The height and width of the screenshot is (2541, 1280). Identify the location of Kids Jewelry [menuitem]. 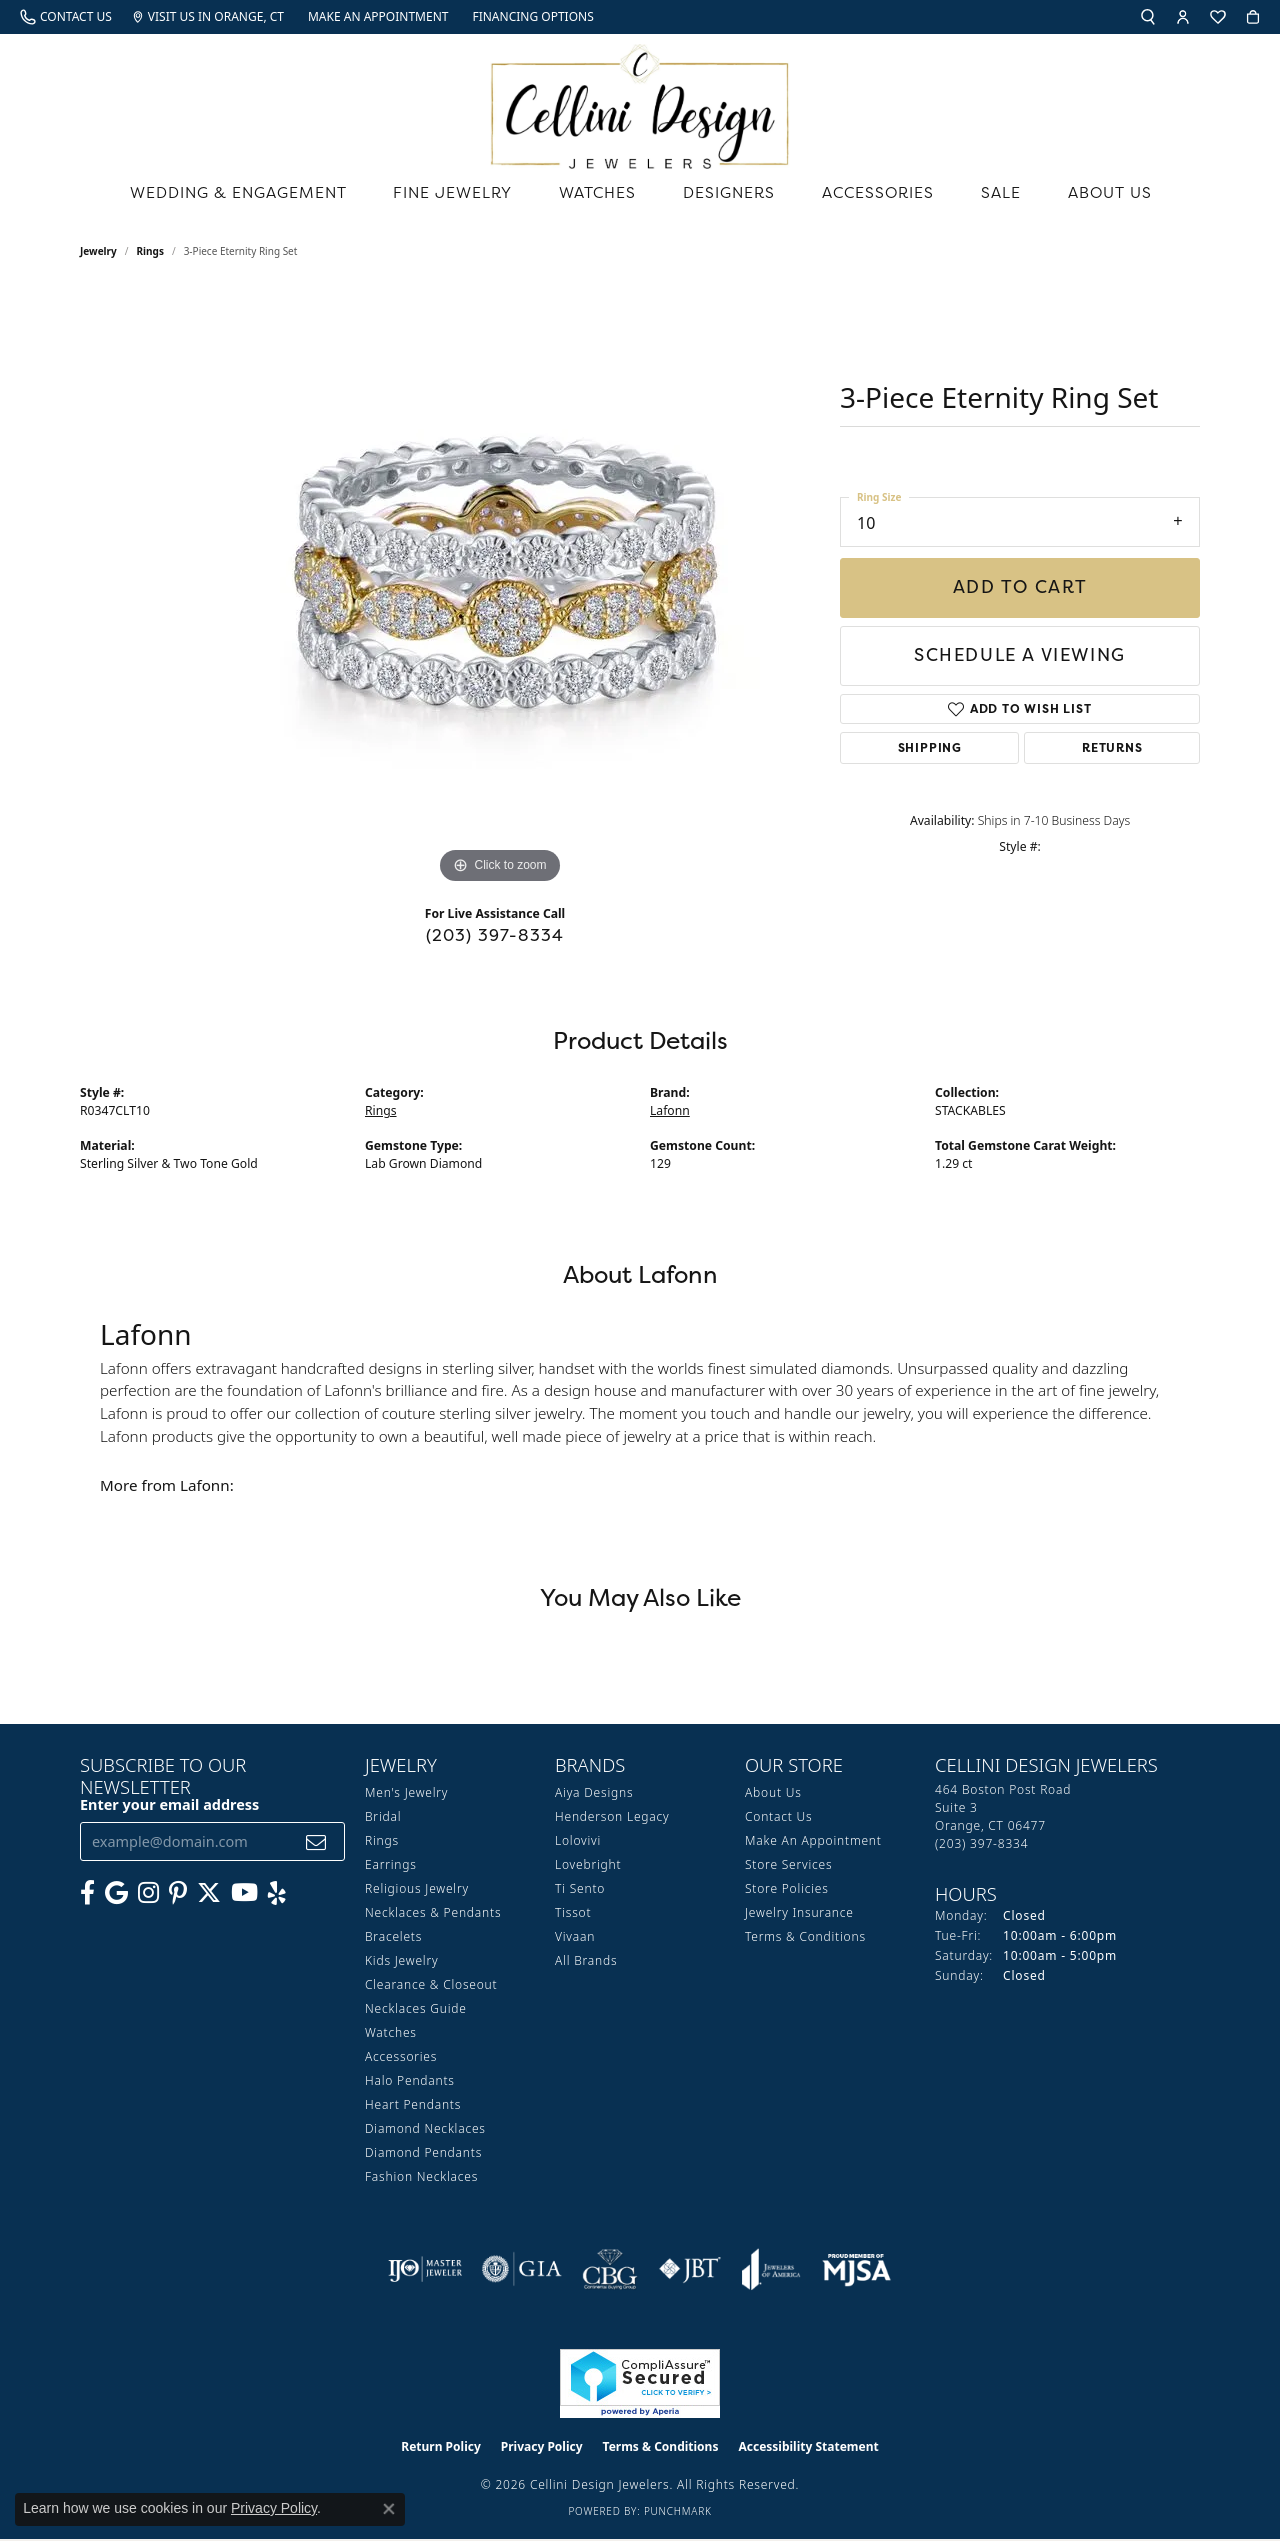
(401, 1961).